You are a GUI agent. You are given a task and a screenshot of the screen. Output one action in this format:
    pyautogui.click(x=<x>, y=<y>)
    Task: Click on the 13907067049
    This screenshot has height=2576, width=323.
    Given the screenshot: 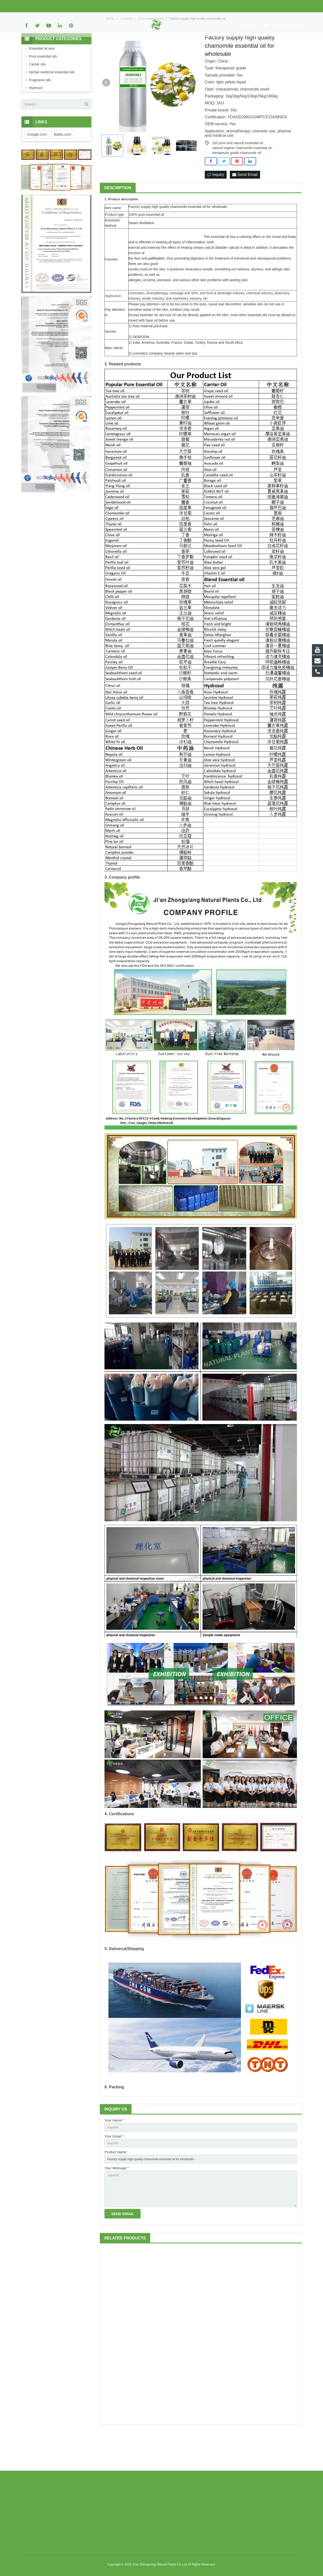 What is the action you would take?
    pyautogui.click(x=35, y=6)
    